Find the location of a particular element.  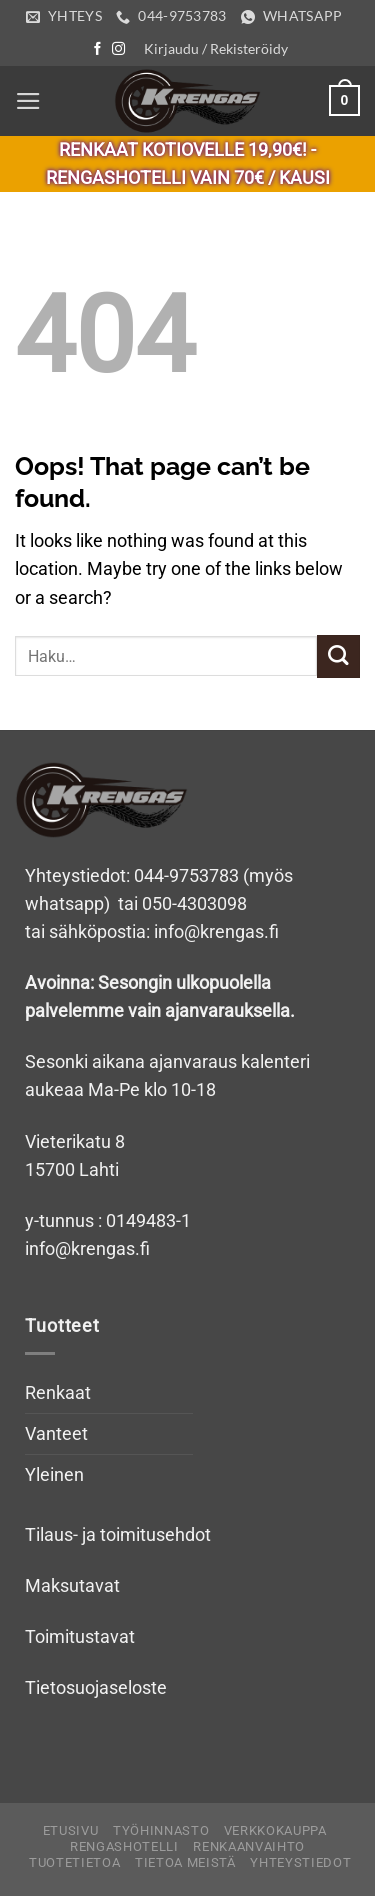

Renkaat is located at coordinates (58, 1393).